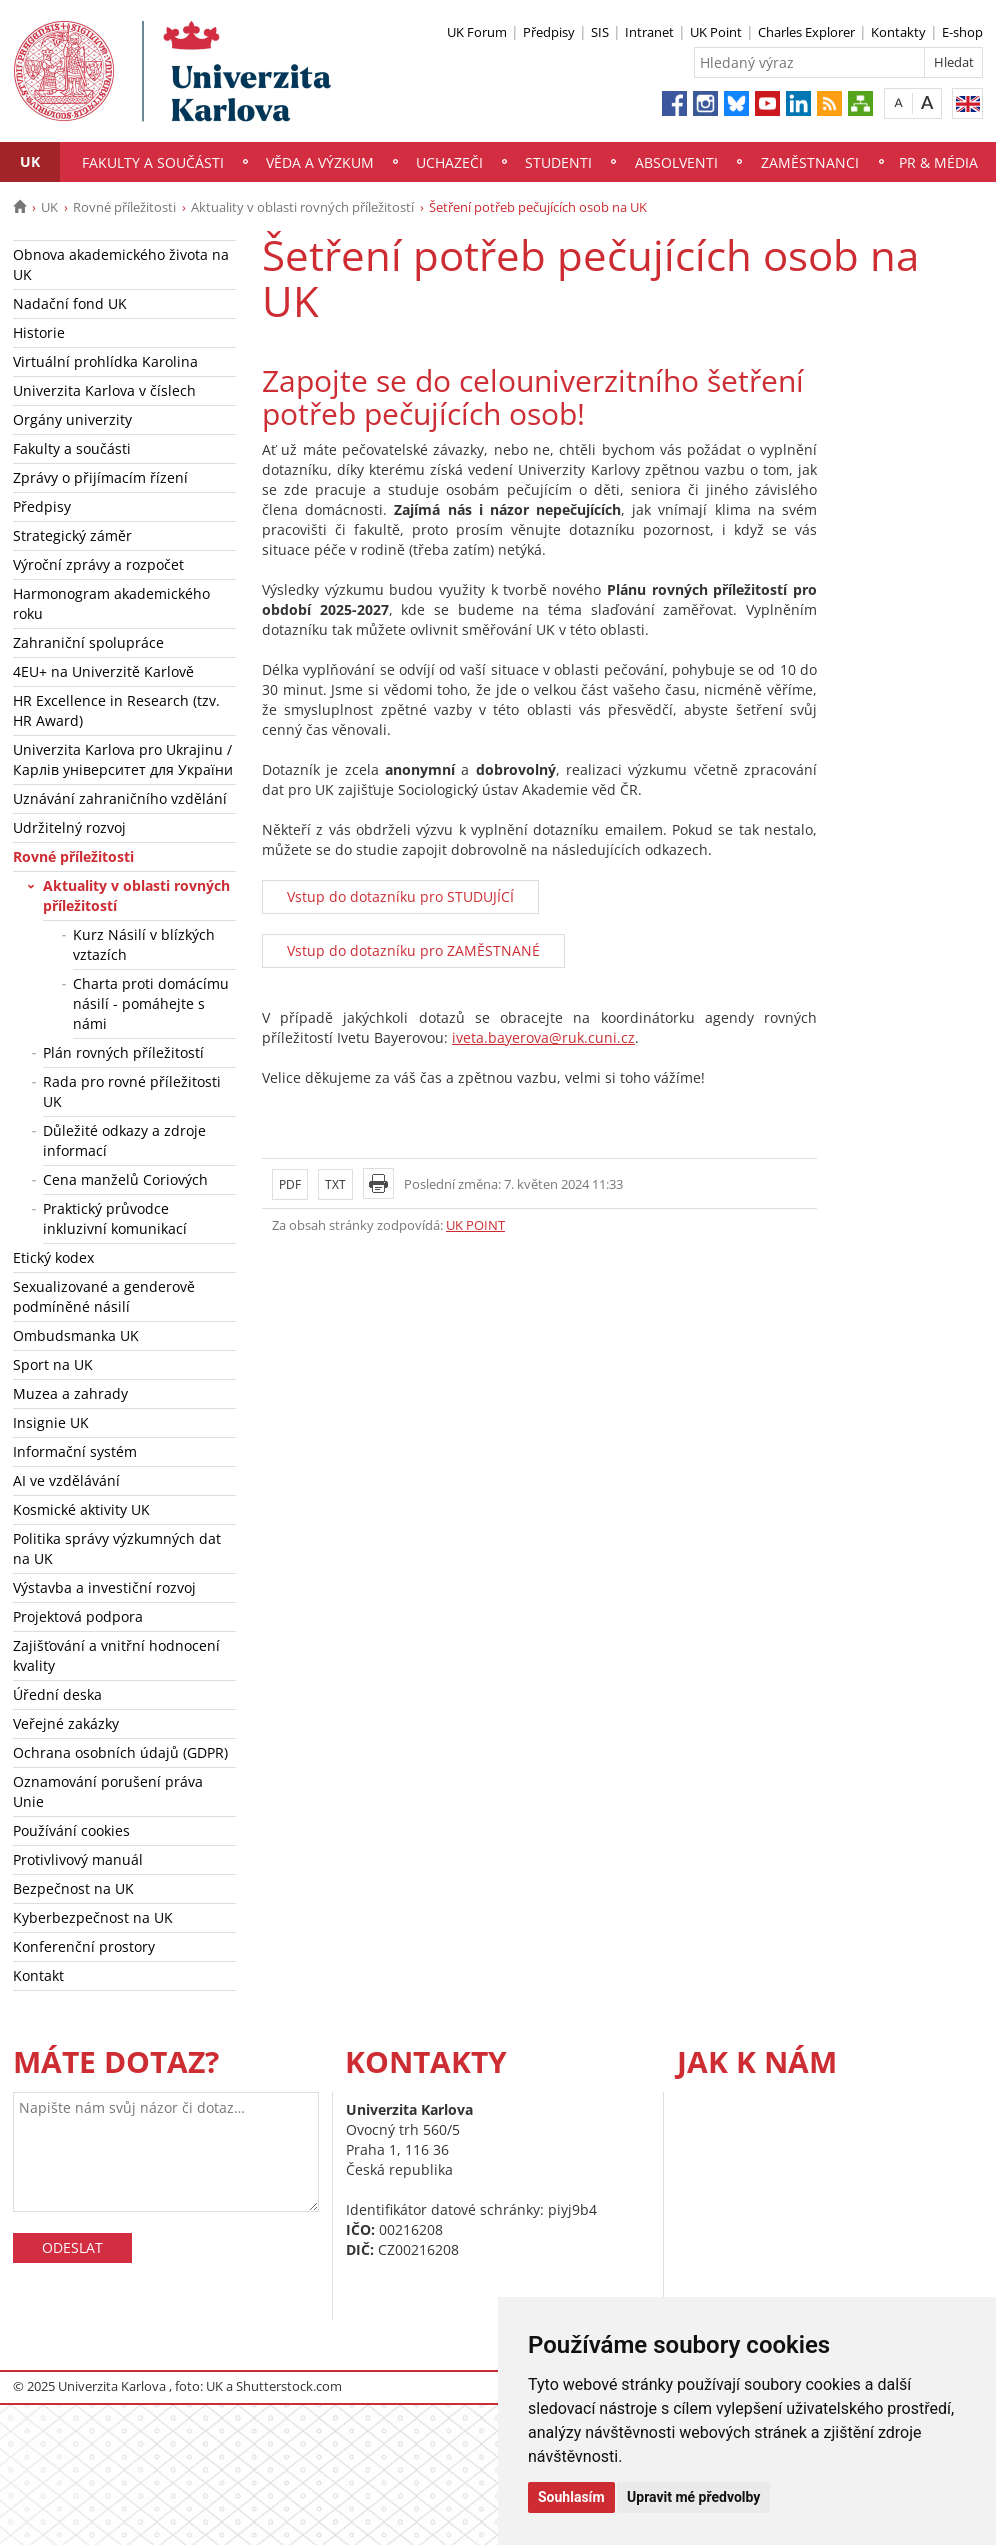 This screenshot has width=996, height=2545. What do you see at coordinates (716, 32) in the screenshot?
I see `UK Point` at bounding box center [716, 32].